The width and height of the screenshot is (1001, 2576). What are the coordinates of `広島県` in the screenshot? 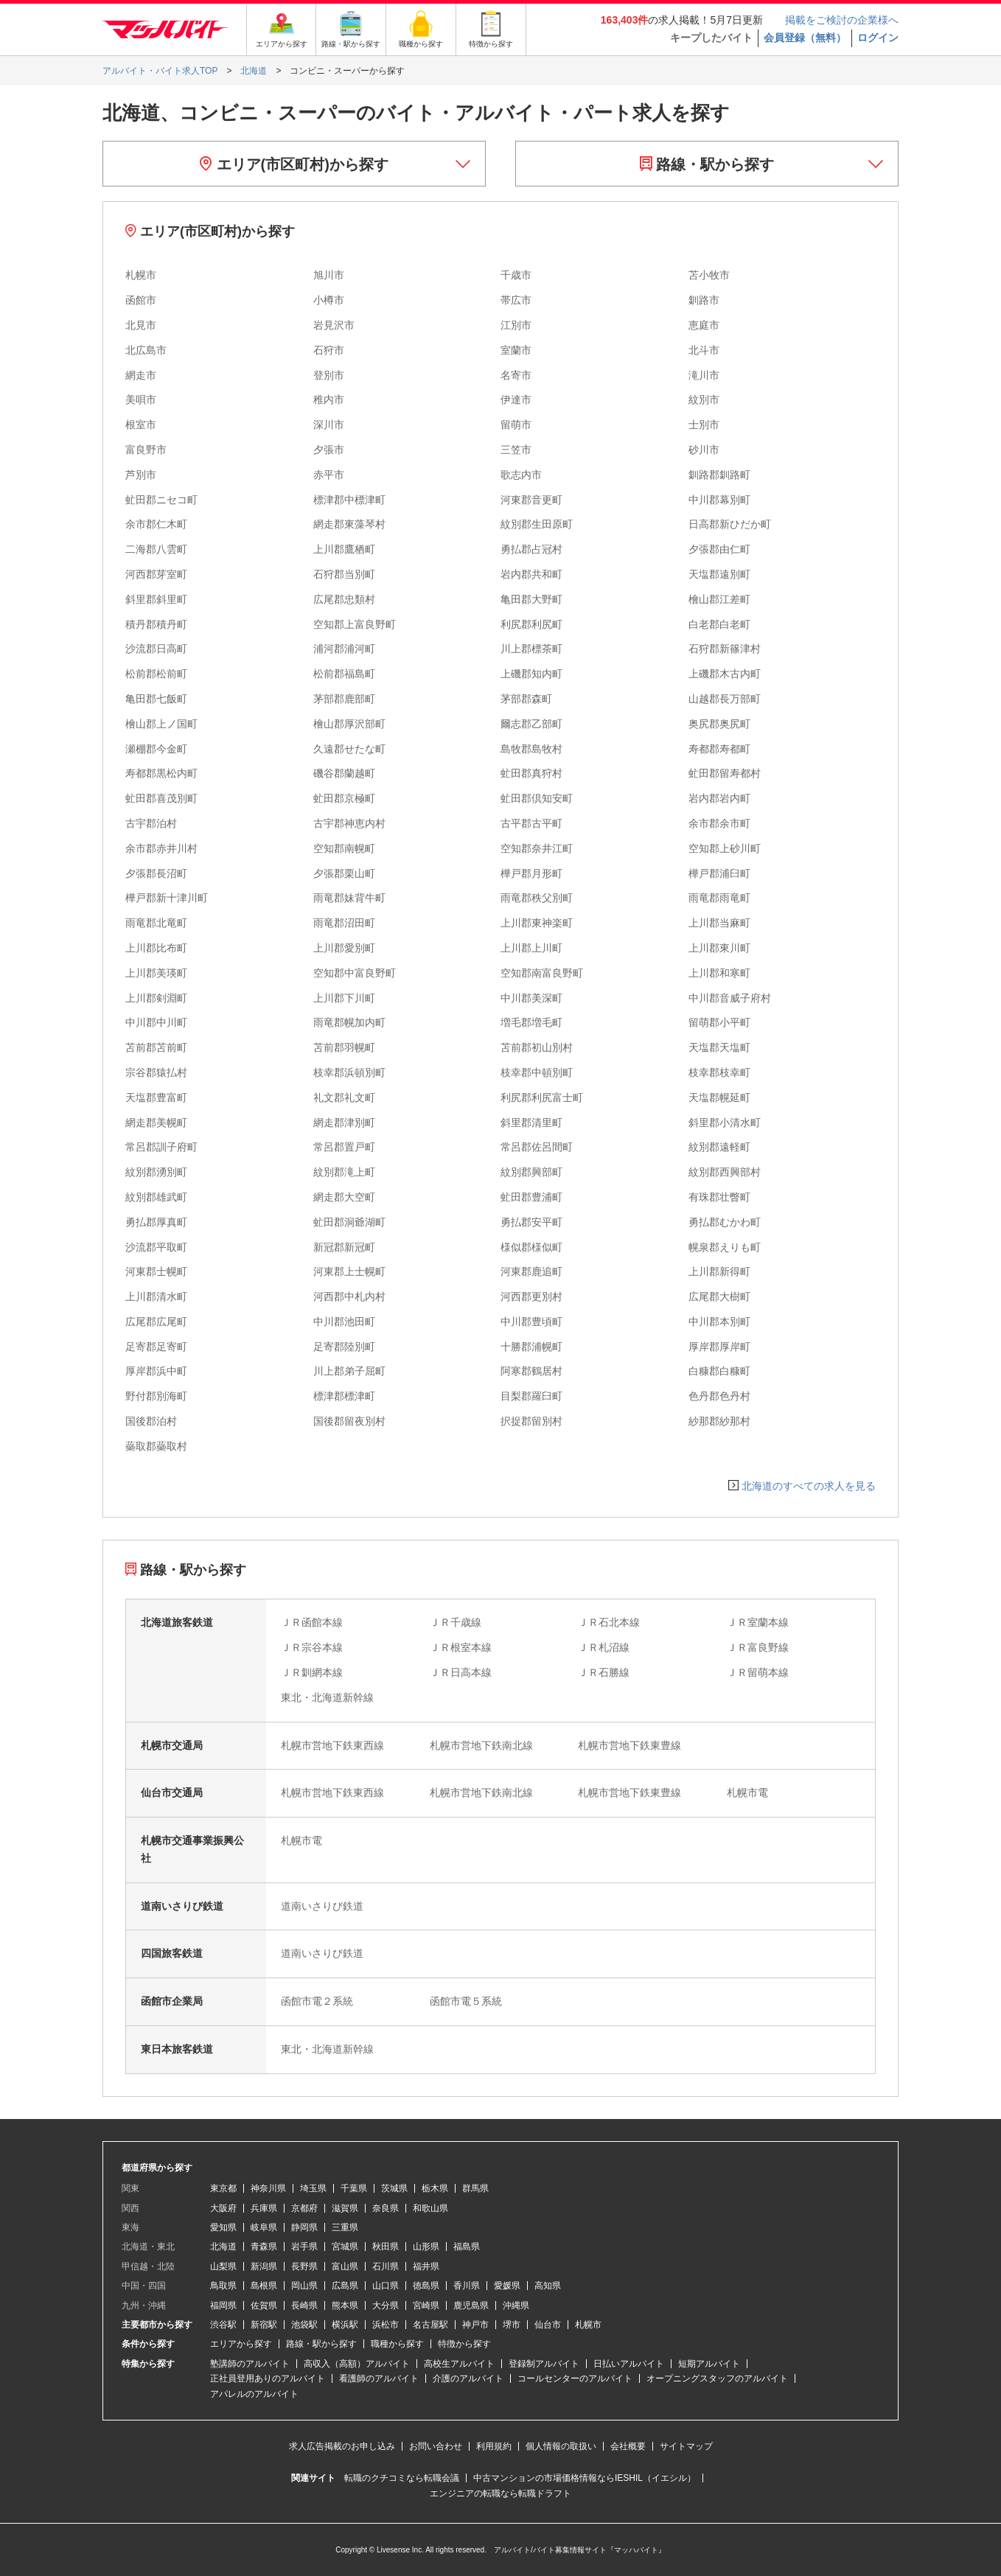 It's located at (345, 2285).